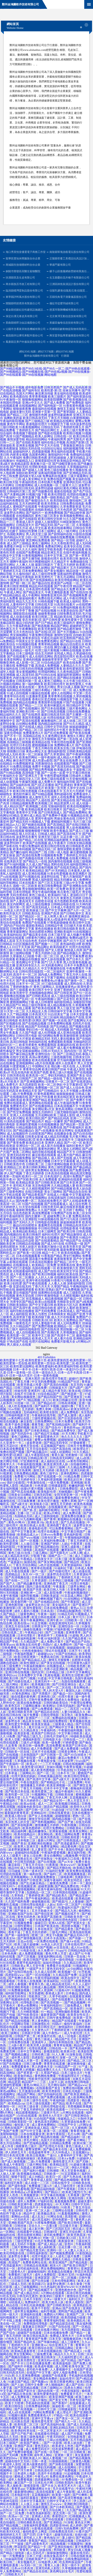 This screenshot has height=2576, width=93. I want to click on 日本高清在线视频, so click(57, 1173).